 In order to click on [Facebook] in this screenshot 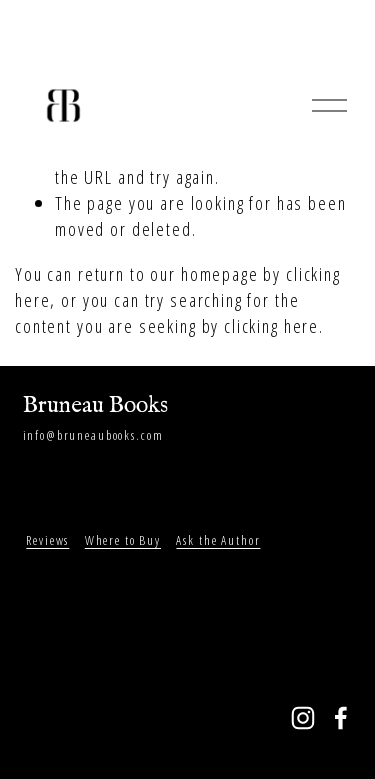, I will do `click(341, 718)`.